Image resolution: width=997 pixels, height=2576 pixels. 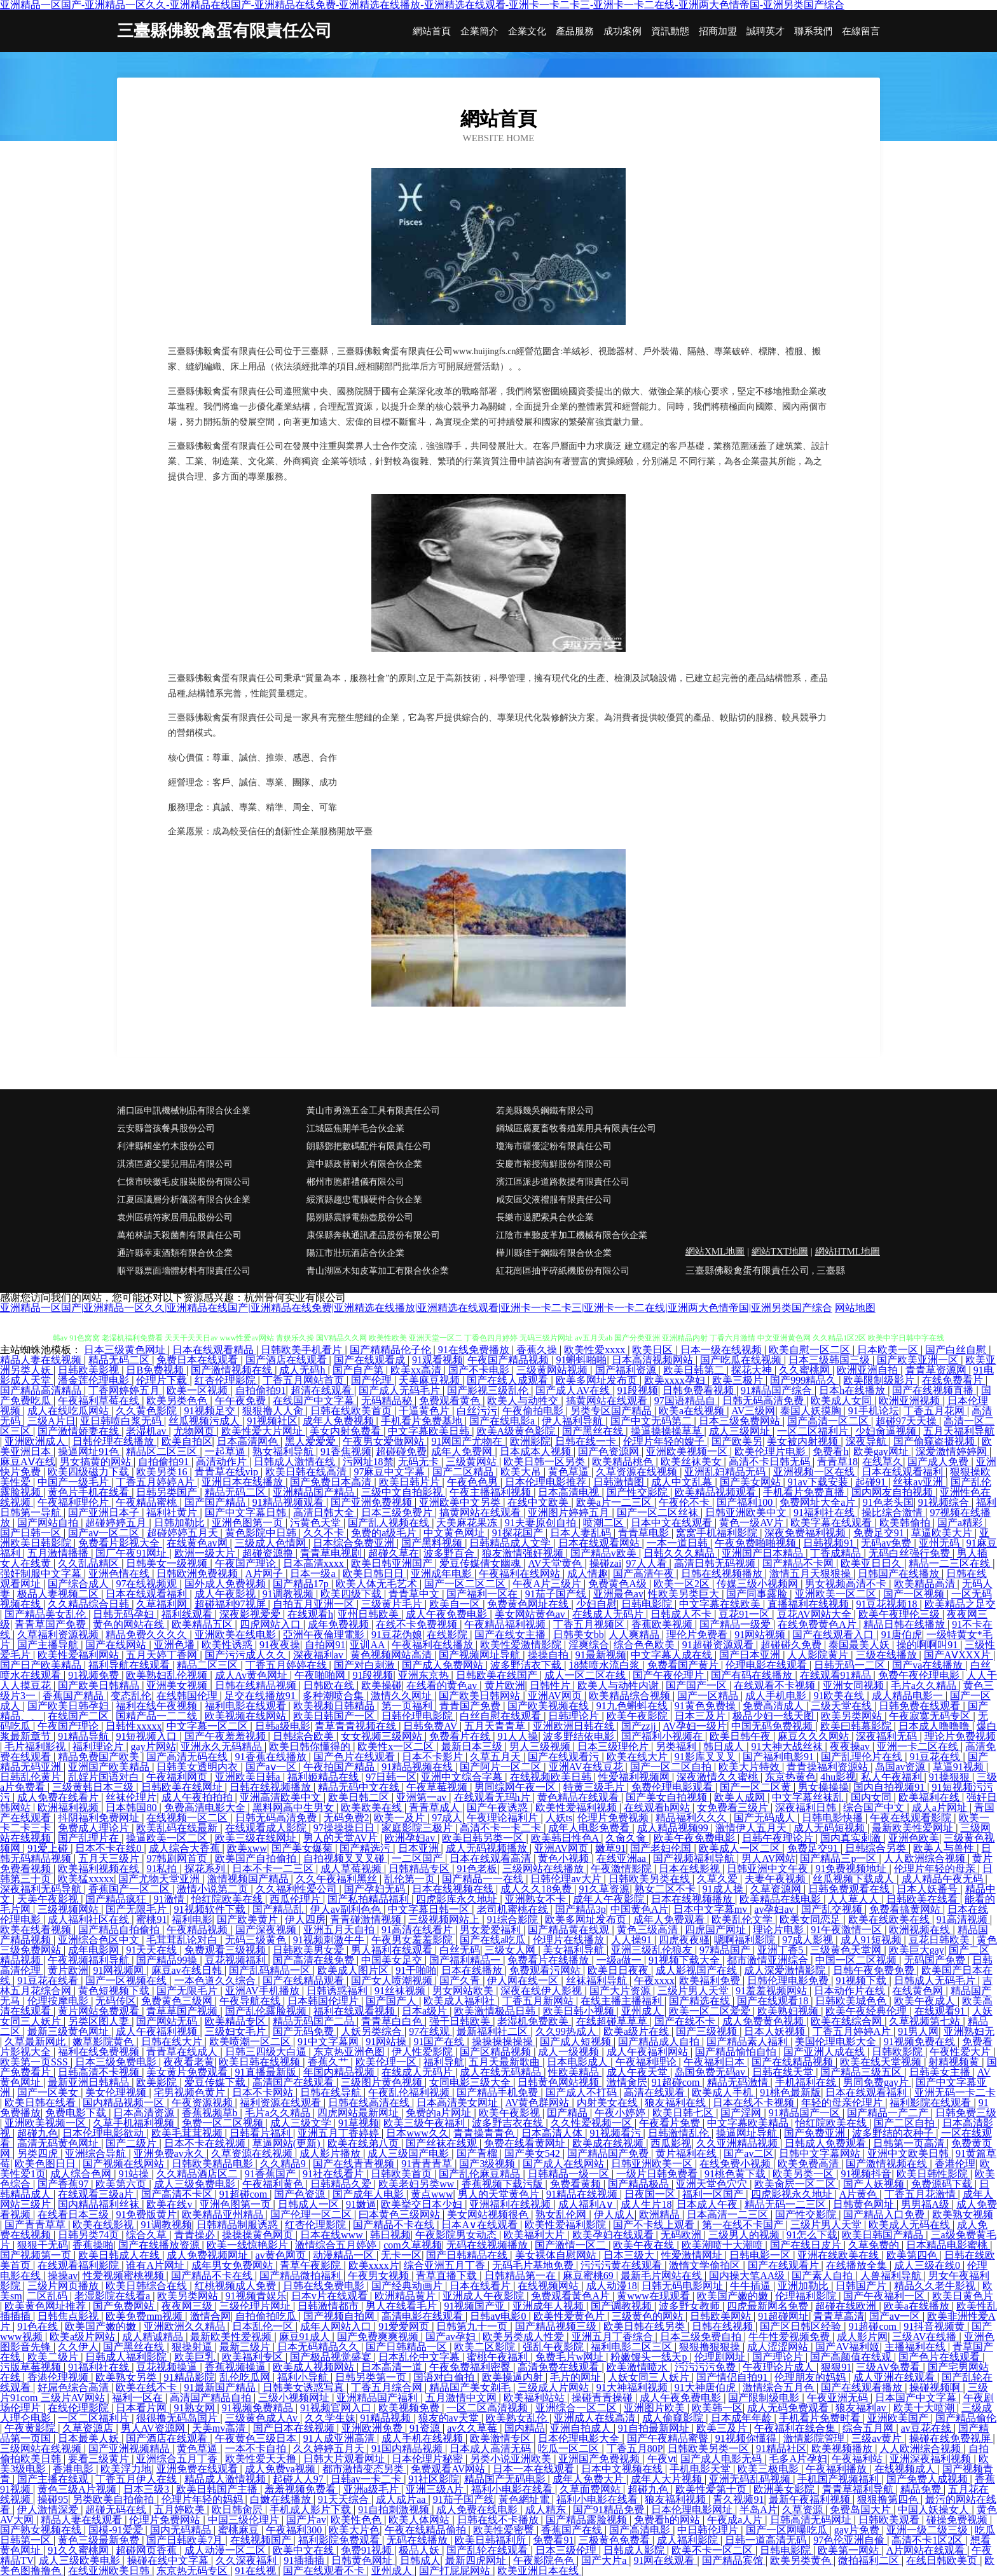 What do you see at coordinates (340, 1766) in the screenshot?
I see `午夜拍国产精品` at bounding box center [340, 1766].